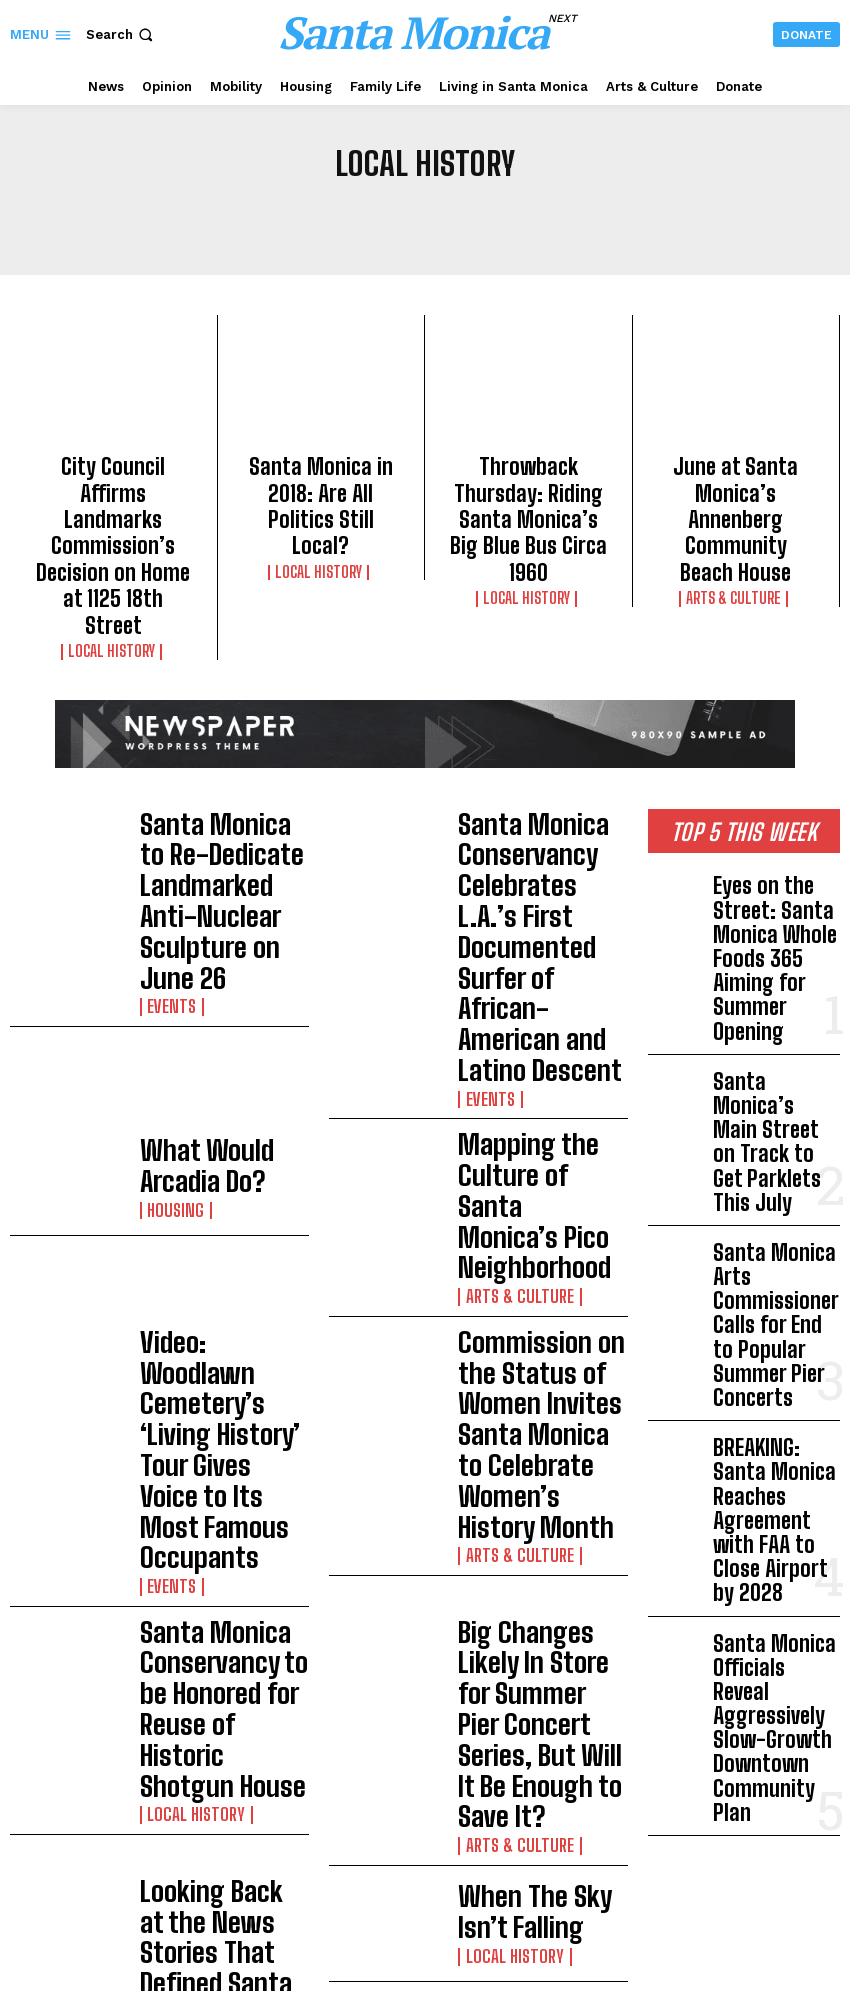 Image resolution: width=850 pixels, height=1991 pixels. Describe the element at coordinates (770, 913) in the screenshot. I see `Santa Monica’s Main Street on Track to Get Parklets This July` at that location.